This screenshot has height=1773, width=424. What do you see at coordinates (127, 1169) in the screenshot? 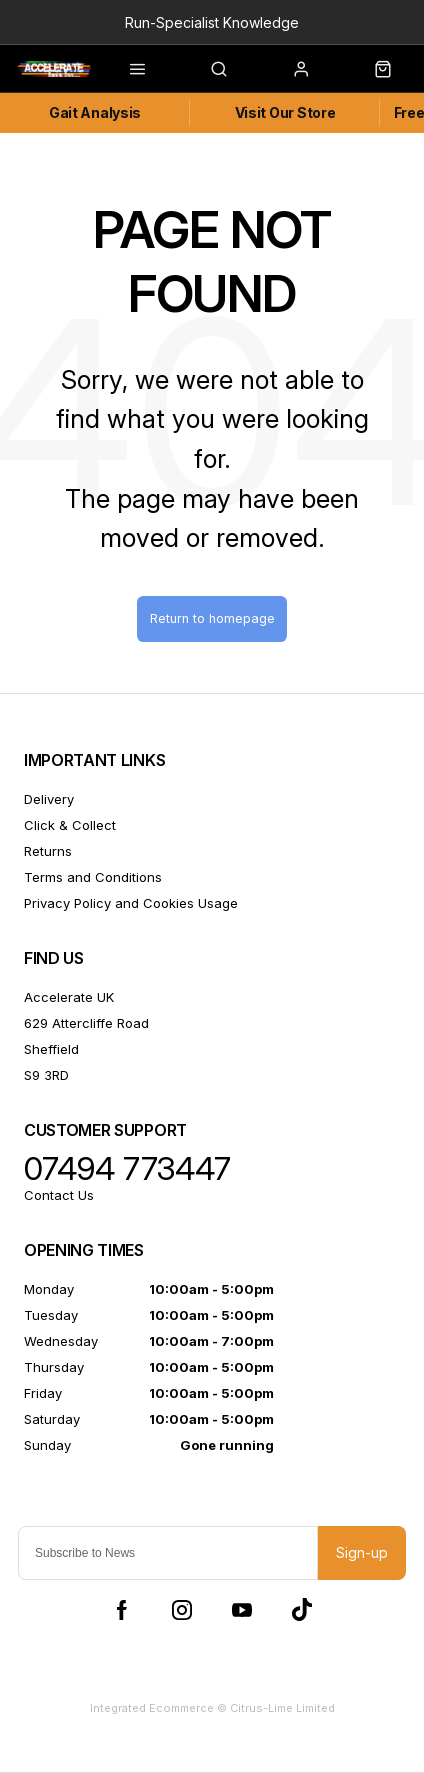
I see `07494 773447` at bounding box center [127, 1169].